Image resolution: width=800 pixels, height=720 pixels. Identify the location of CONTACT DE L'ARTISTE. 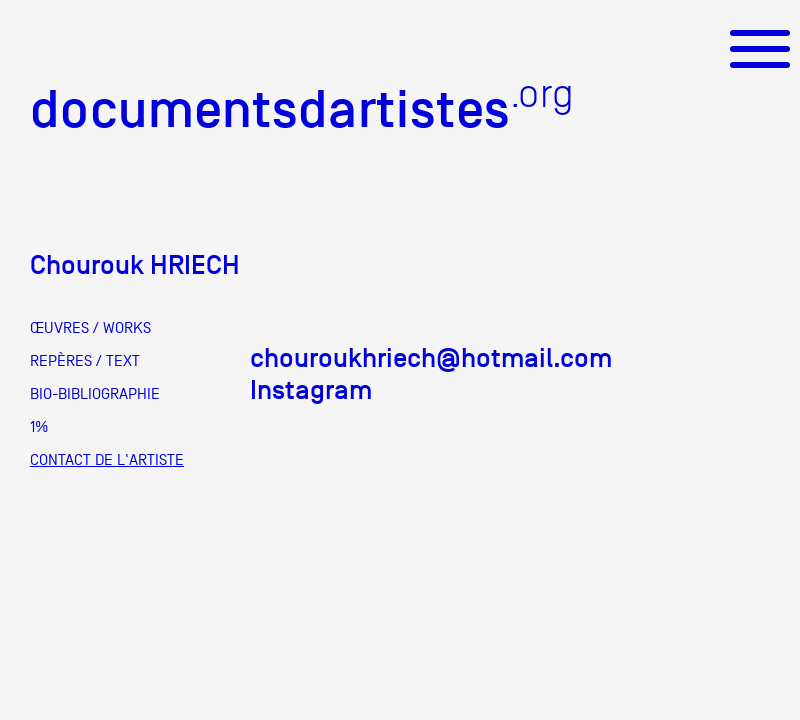
(107, 460).